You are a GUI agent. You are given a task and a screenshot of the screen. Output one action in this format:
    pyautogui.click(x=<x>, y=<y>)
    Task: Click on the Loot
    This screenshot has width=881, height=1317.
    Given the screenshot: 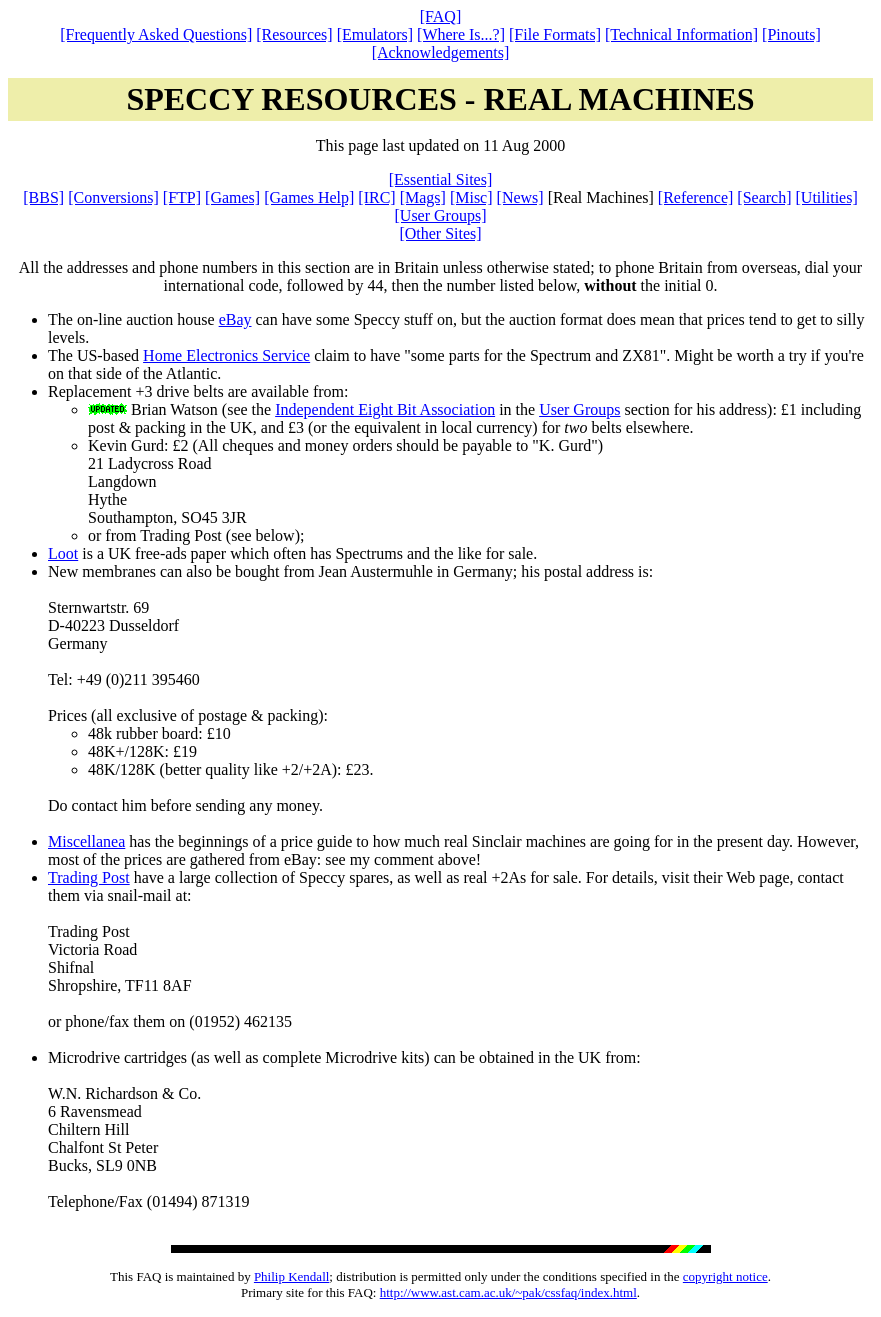 What is the action you would take?
    pyautogui.click(x=63, y=553)
    